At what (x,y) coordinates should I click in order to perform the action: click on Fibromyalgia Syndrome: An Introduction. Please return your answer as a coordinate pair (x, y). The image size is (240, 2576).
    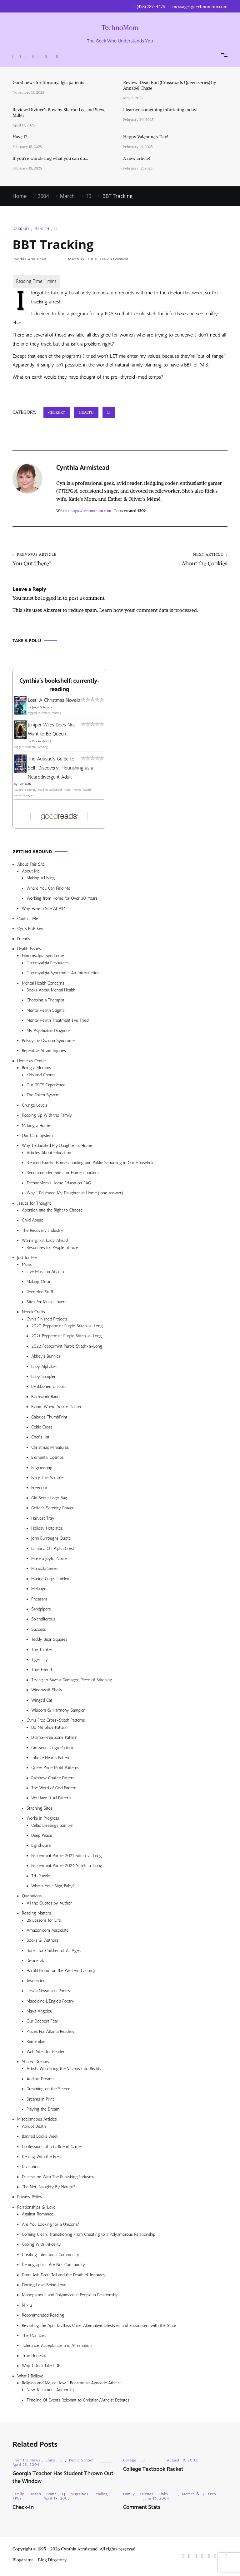
    Looking at the image, I should click on (63, 974).